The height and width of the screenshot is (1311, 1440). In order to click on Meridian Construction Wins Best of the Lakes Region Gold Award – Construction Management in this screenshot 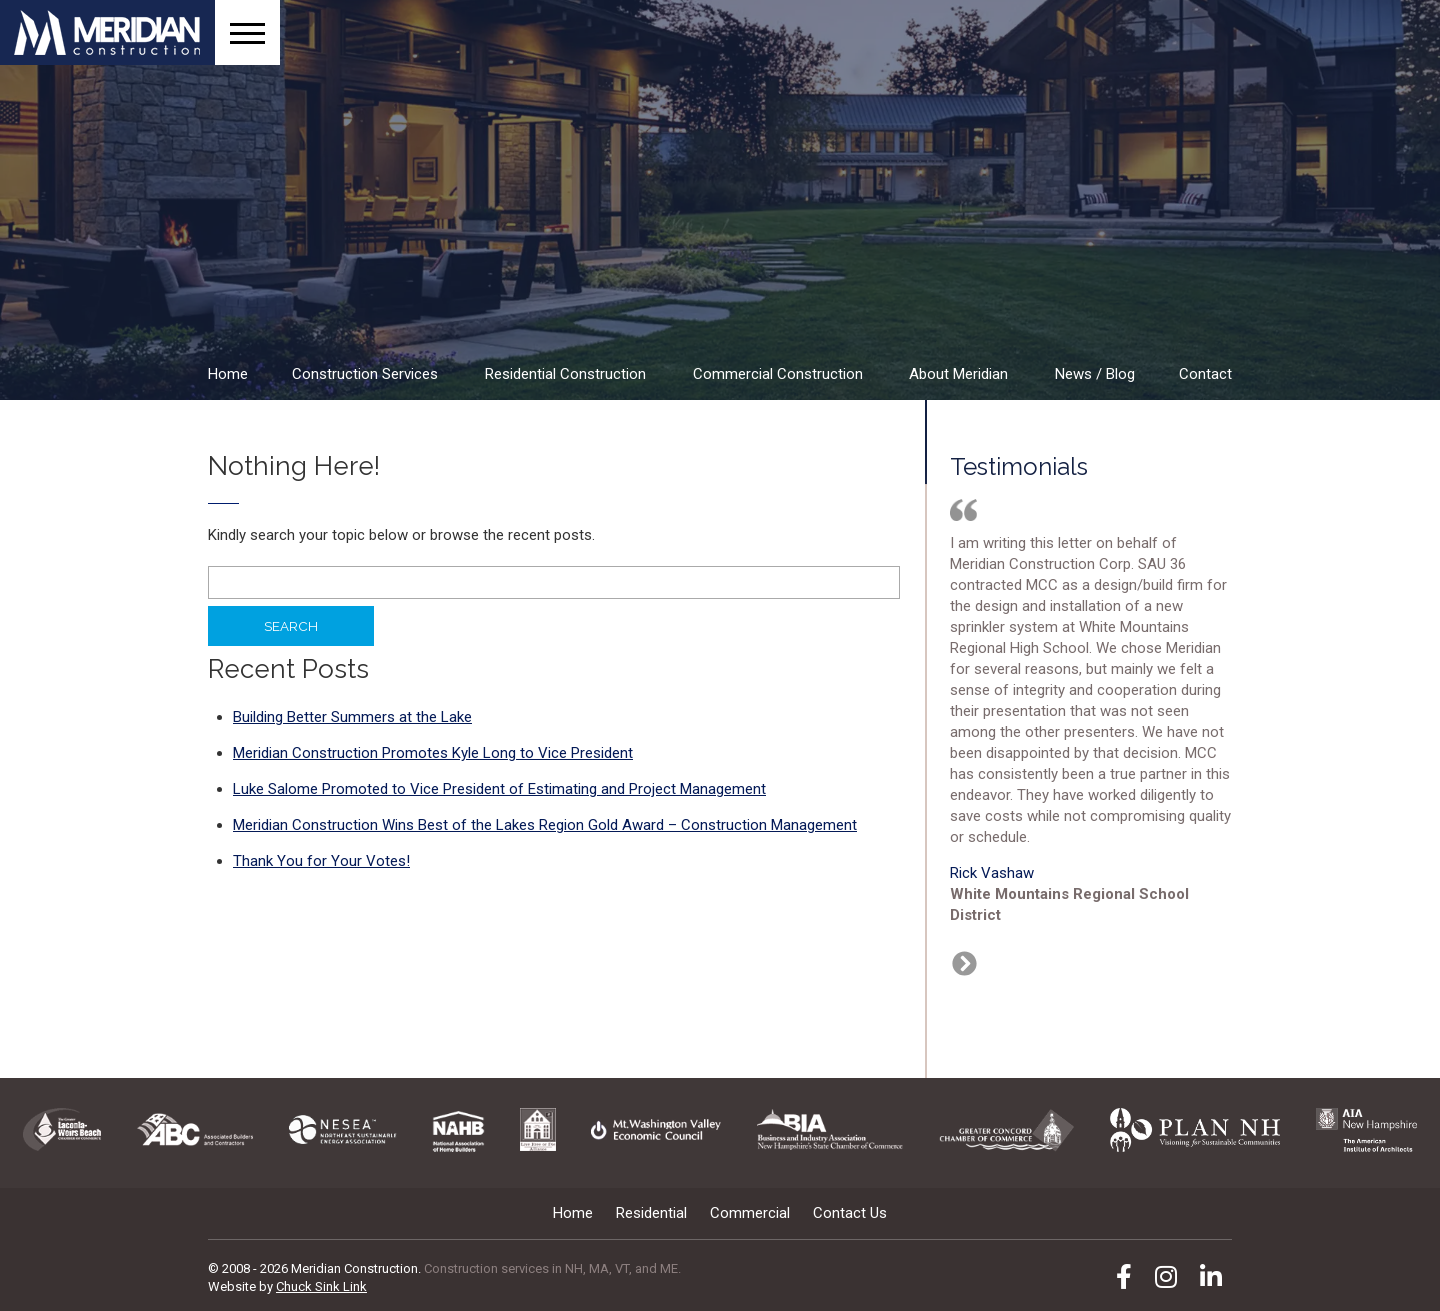, I will do `click(545, 825)`.